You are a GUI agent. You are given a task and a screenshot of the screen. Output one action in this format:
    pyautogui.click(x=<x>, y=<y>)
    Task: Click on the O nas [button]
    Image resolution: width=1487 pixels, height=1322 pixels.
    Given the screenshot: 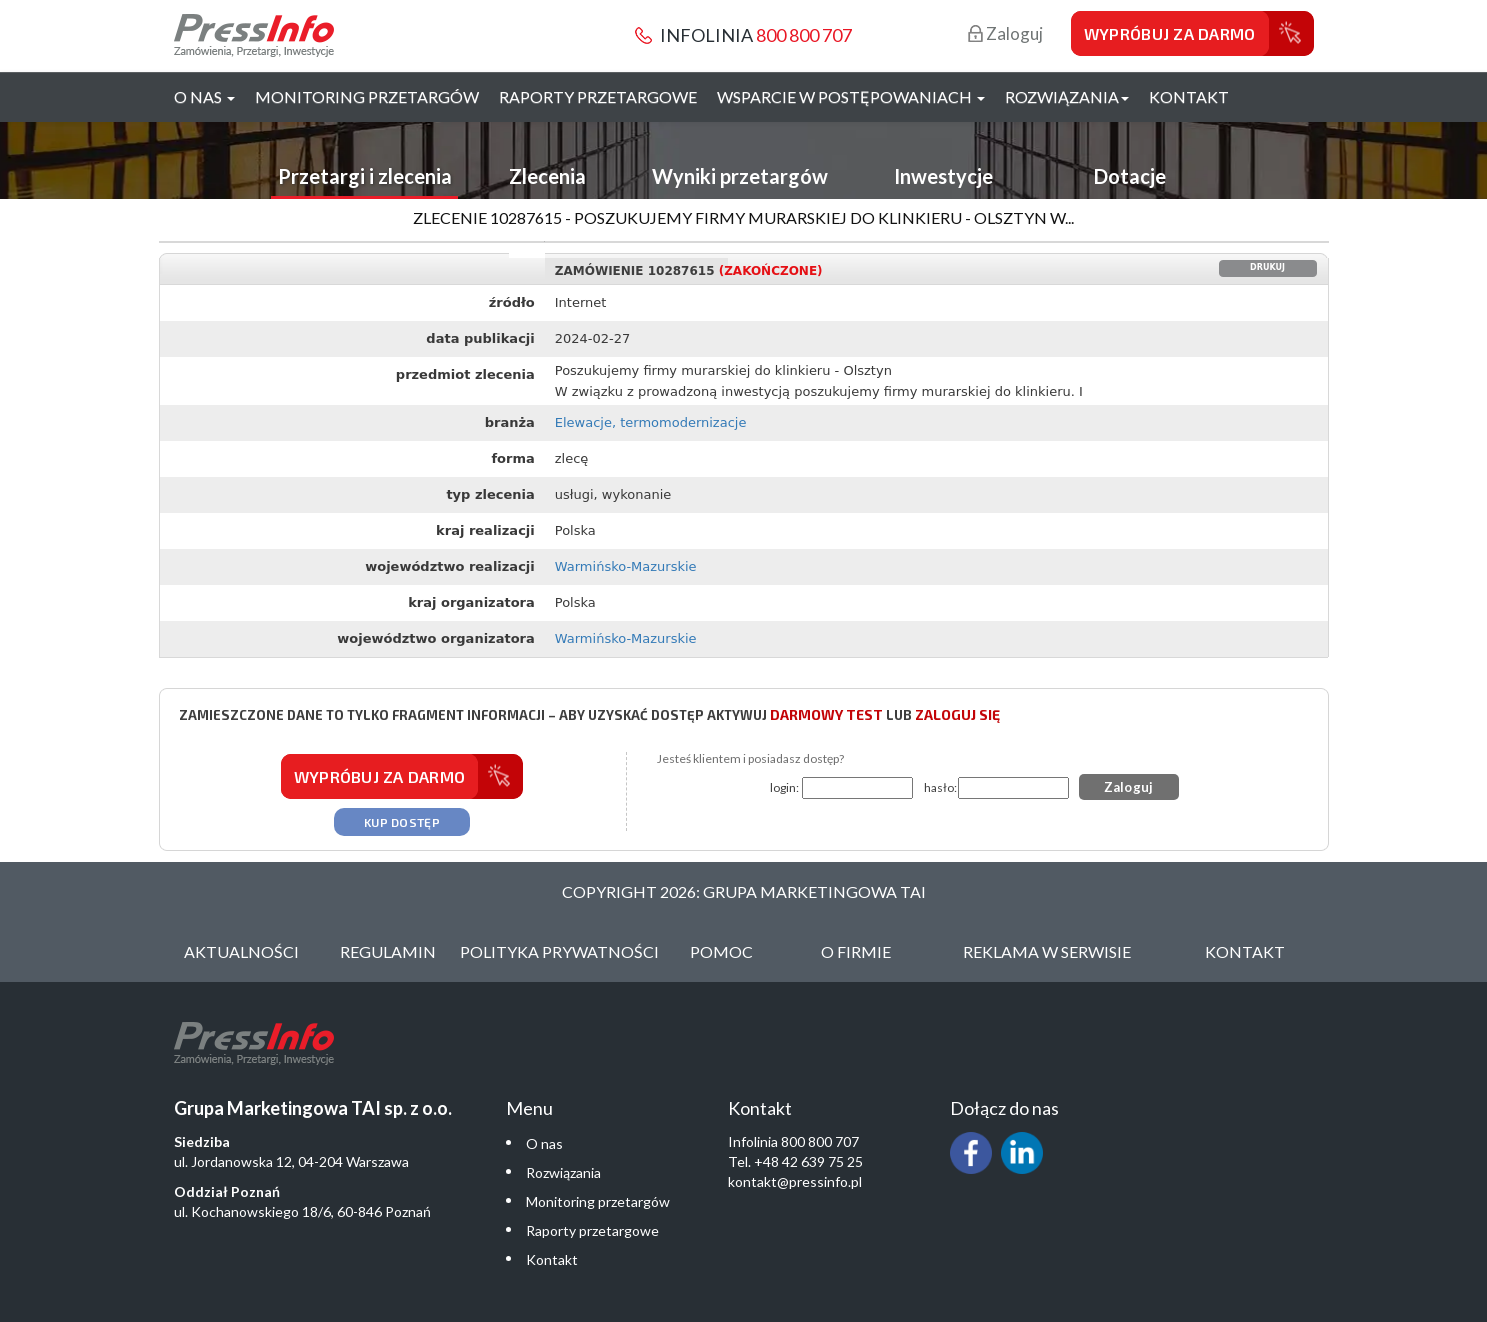 What is the action you would take?
    pyautogui.click(x=204, y=96)
    